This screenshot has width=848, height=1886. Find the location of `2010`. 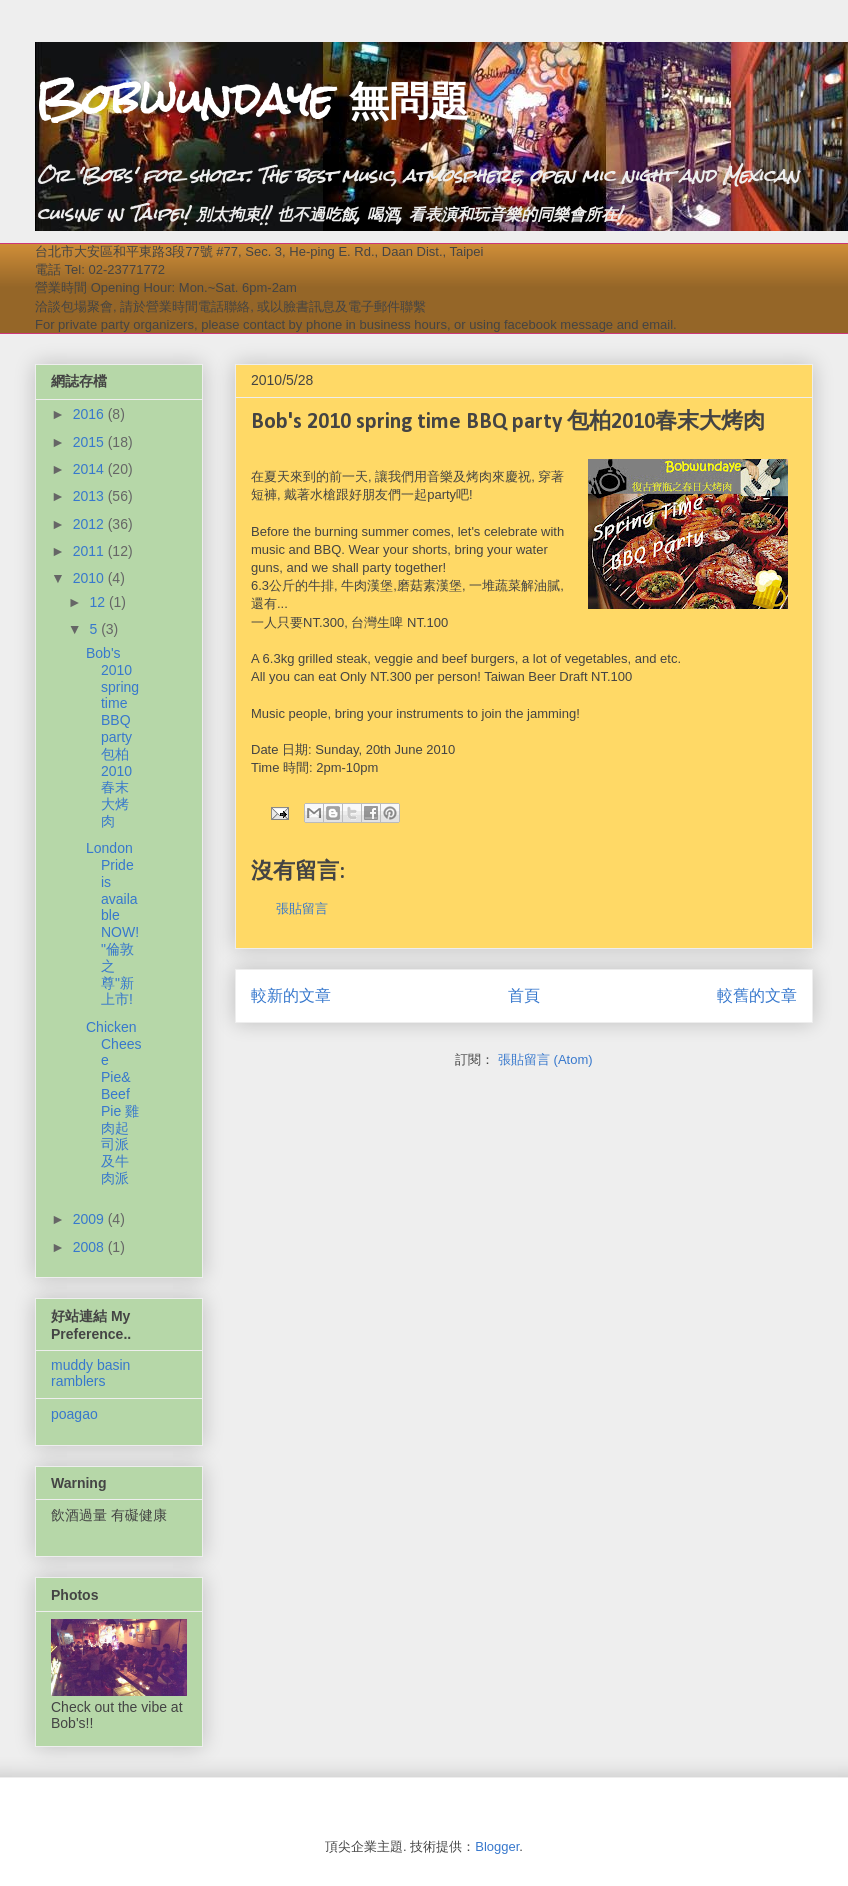

2010 is located at coordinates (90, 578).